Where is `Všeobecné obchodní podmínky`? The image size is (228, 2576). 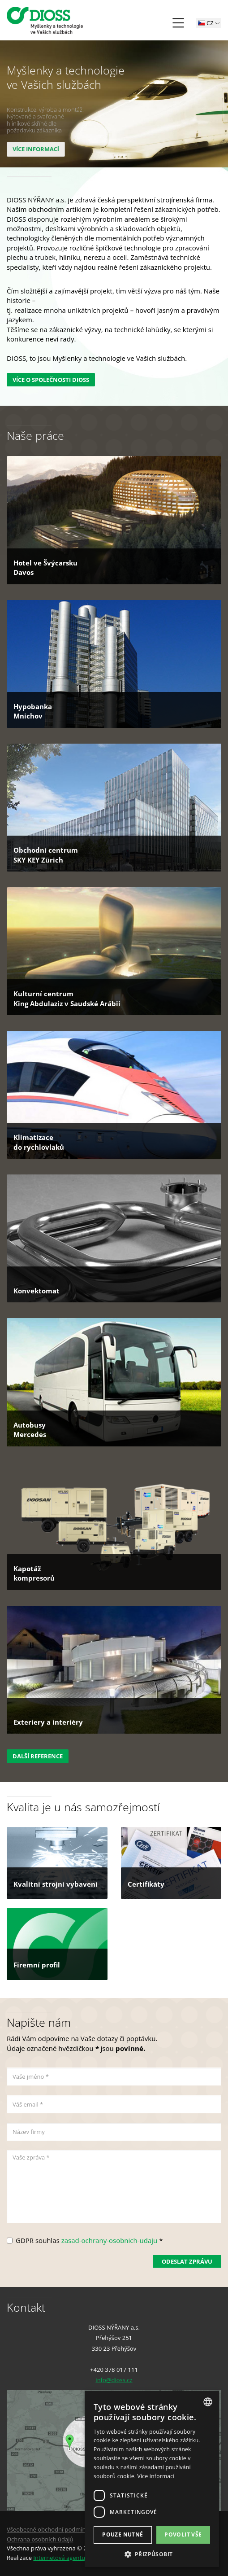 Všeobecné obchodní podmínky is located at coordinates (49, 2529).